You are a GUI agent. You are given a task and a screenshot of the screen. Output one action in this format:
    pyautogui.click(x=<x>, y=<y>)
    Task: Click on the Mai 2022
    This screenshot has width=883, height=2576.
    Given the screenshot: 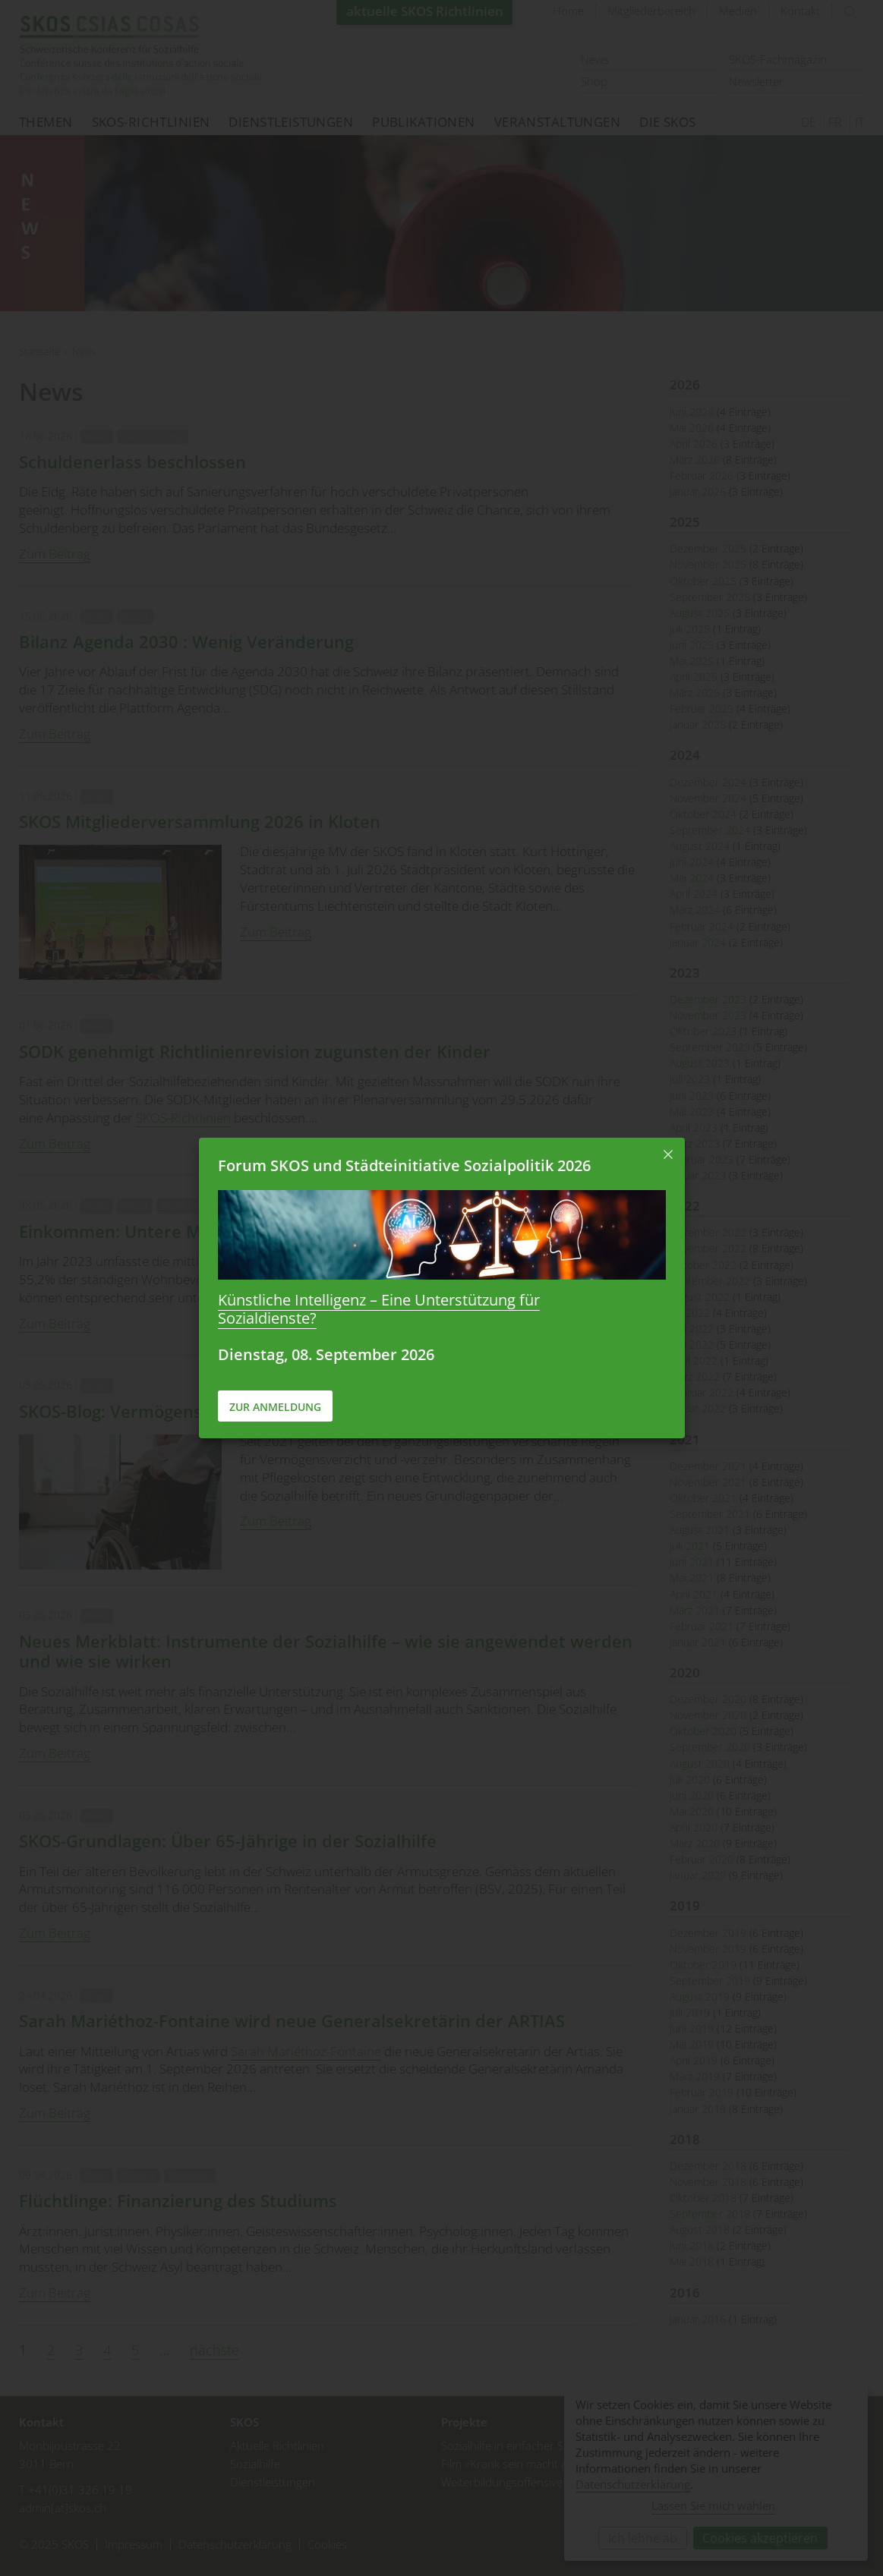 What is the action you would take?
    pyautogui.click(x=692, y=1344)
    